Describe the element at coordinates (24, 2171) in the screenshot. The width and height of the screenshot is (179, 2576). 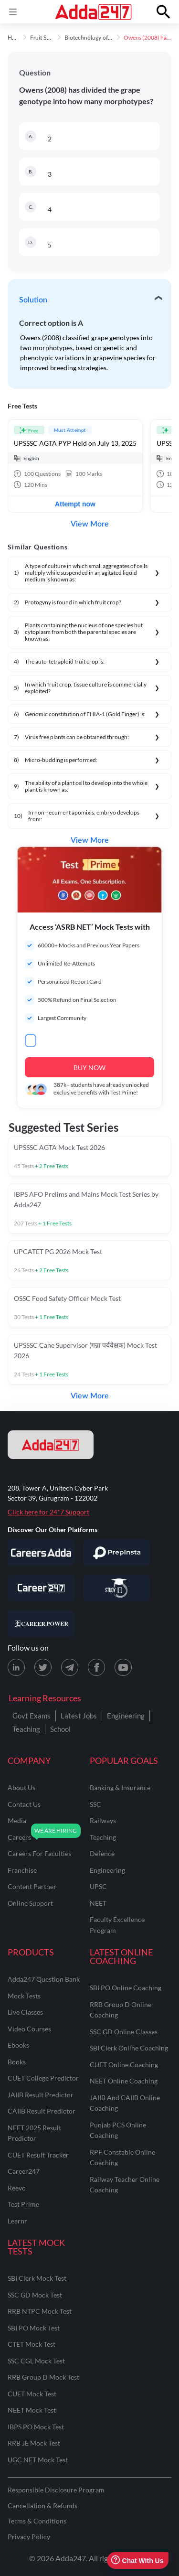
I see `Career247` at that location.